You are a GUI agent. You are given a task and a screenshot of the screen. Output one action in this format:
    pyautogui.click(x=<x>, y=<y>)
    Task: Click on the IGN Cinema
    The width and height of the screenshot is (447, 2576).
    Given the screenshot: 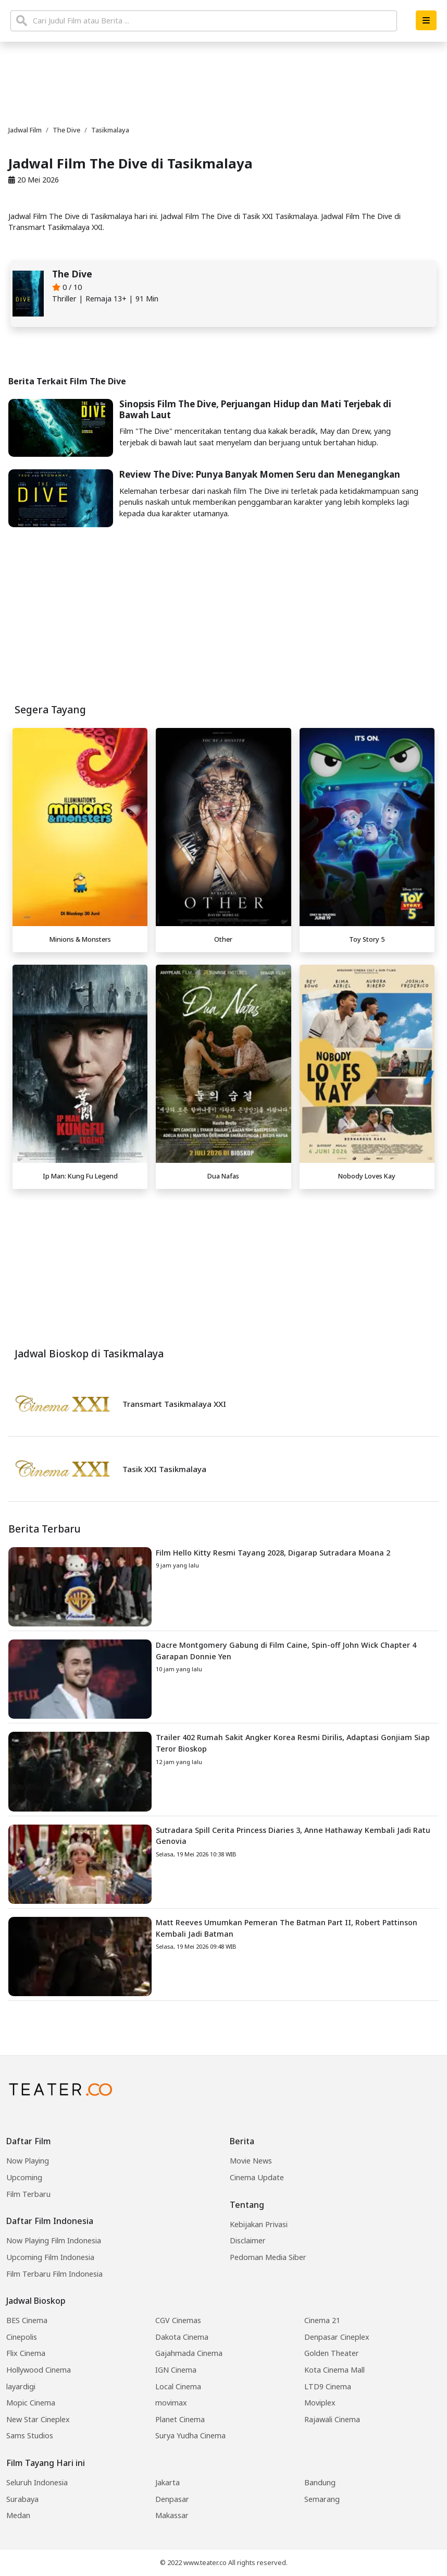 What is the action you would take?
    pyautogui.click(x=175, y=2370)
    